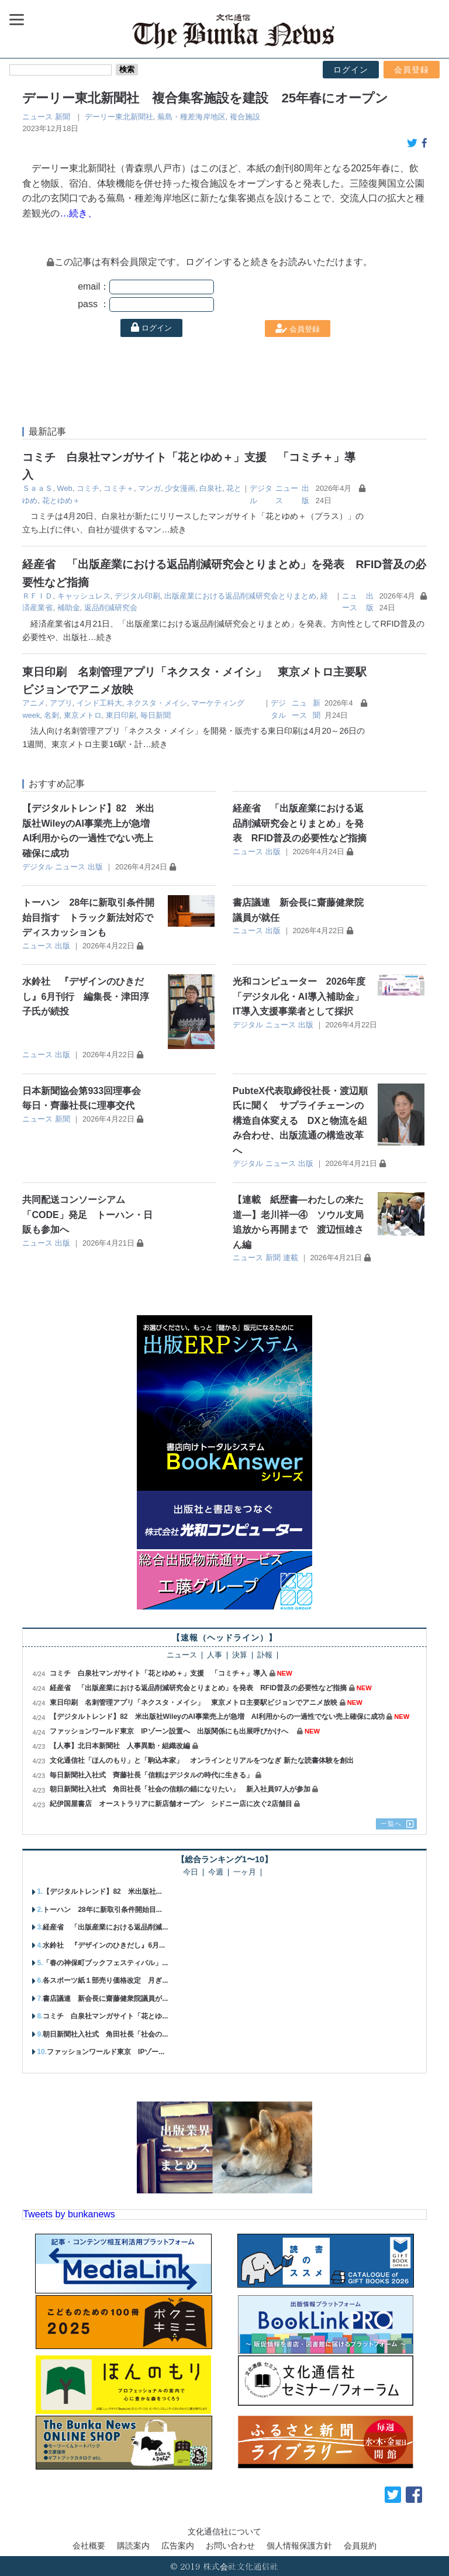 The width and height of the screenshot is (449, 2576). Describe the element at coordinates (95, 866) in the screenshot. I see `出版` at that location.